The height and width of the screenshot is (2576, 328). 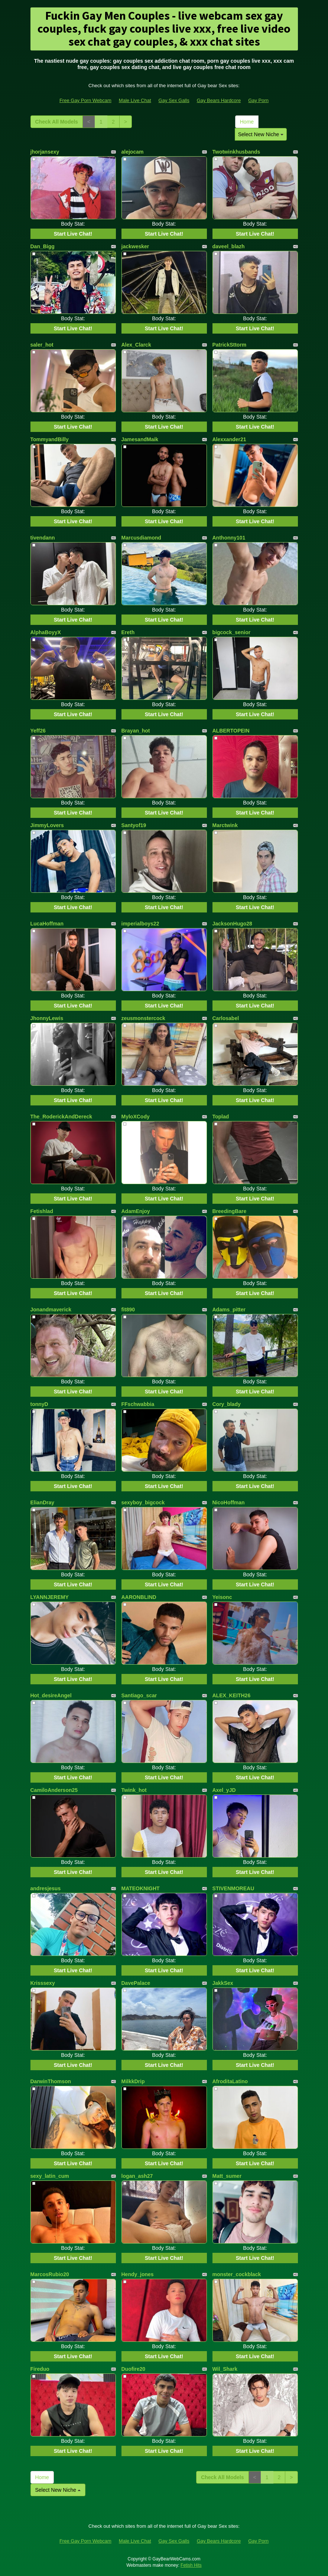 What do you see at coordinates (225, 2369) in the screenshot?
I see `Wil_Shark` at bounding box center [225, 2369].